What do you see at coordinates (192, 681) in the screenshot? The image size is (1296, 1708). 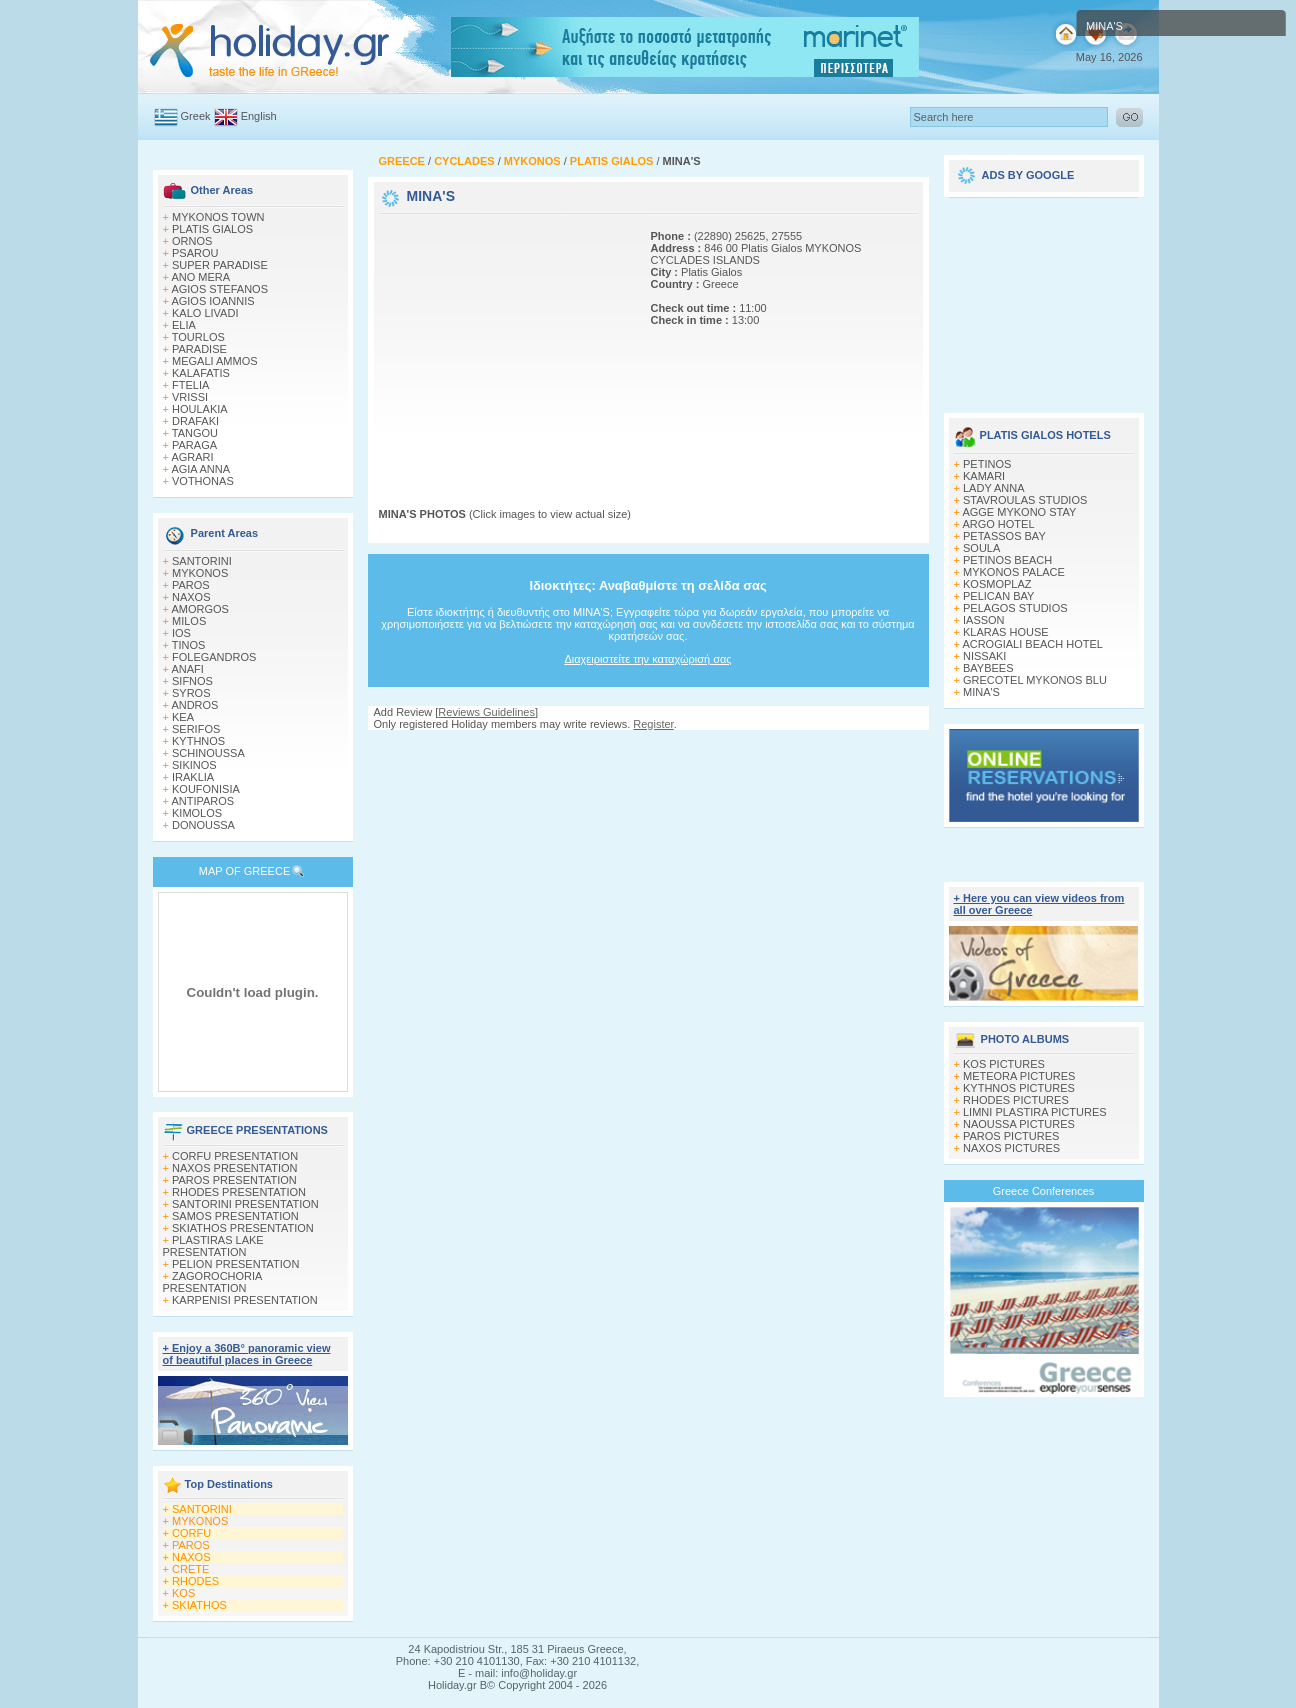 I see `SIFNOS` at bounding box center [192, 681].